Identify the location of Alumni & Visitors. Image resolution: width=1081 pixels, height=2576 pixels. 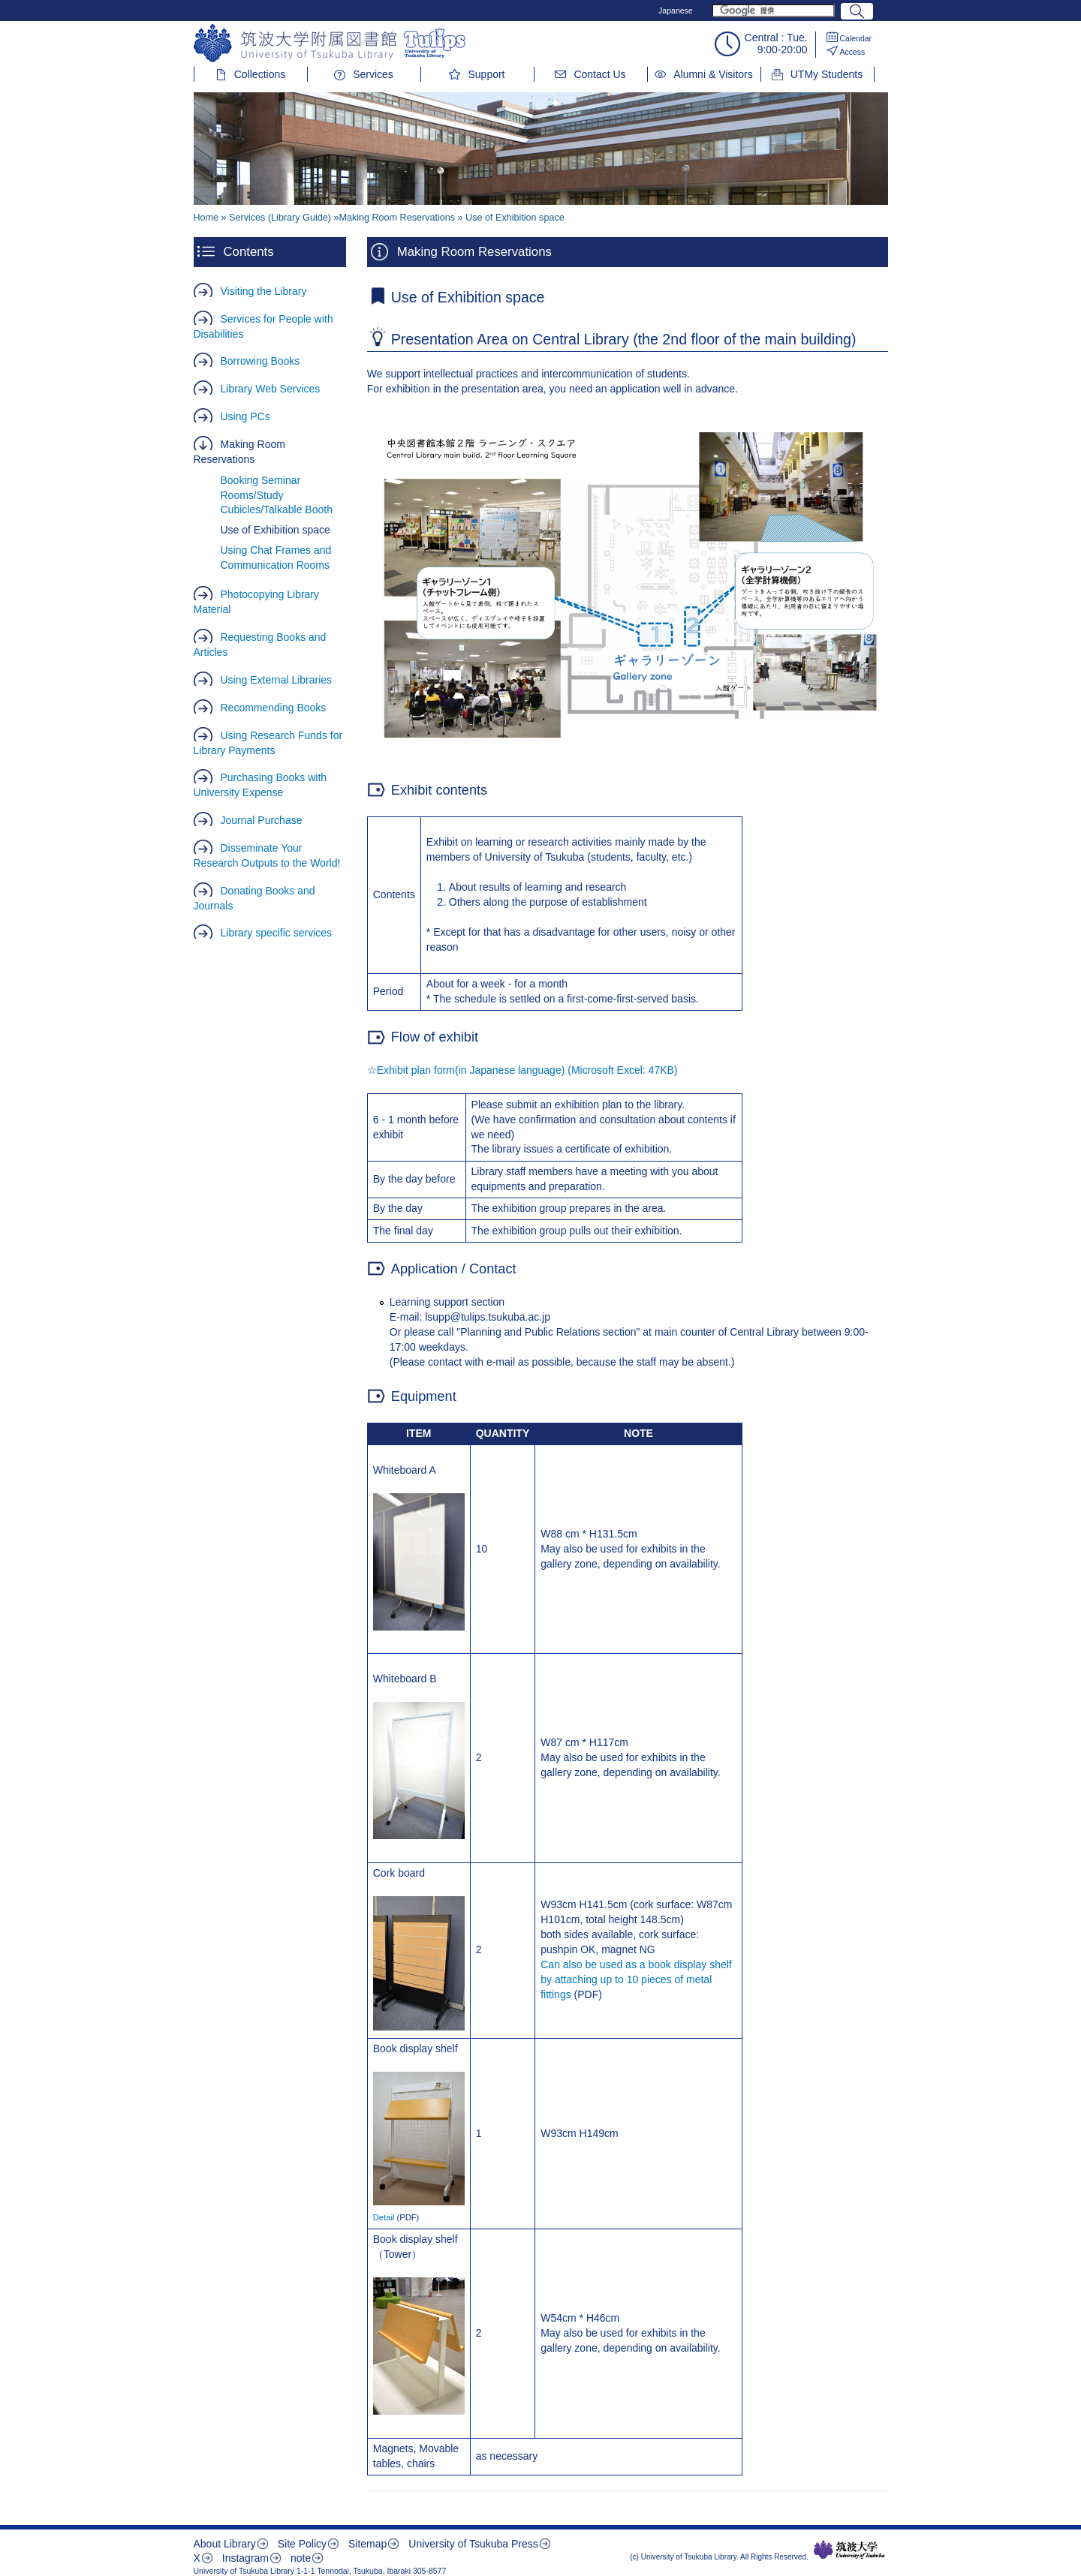
(713, 74).